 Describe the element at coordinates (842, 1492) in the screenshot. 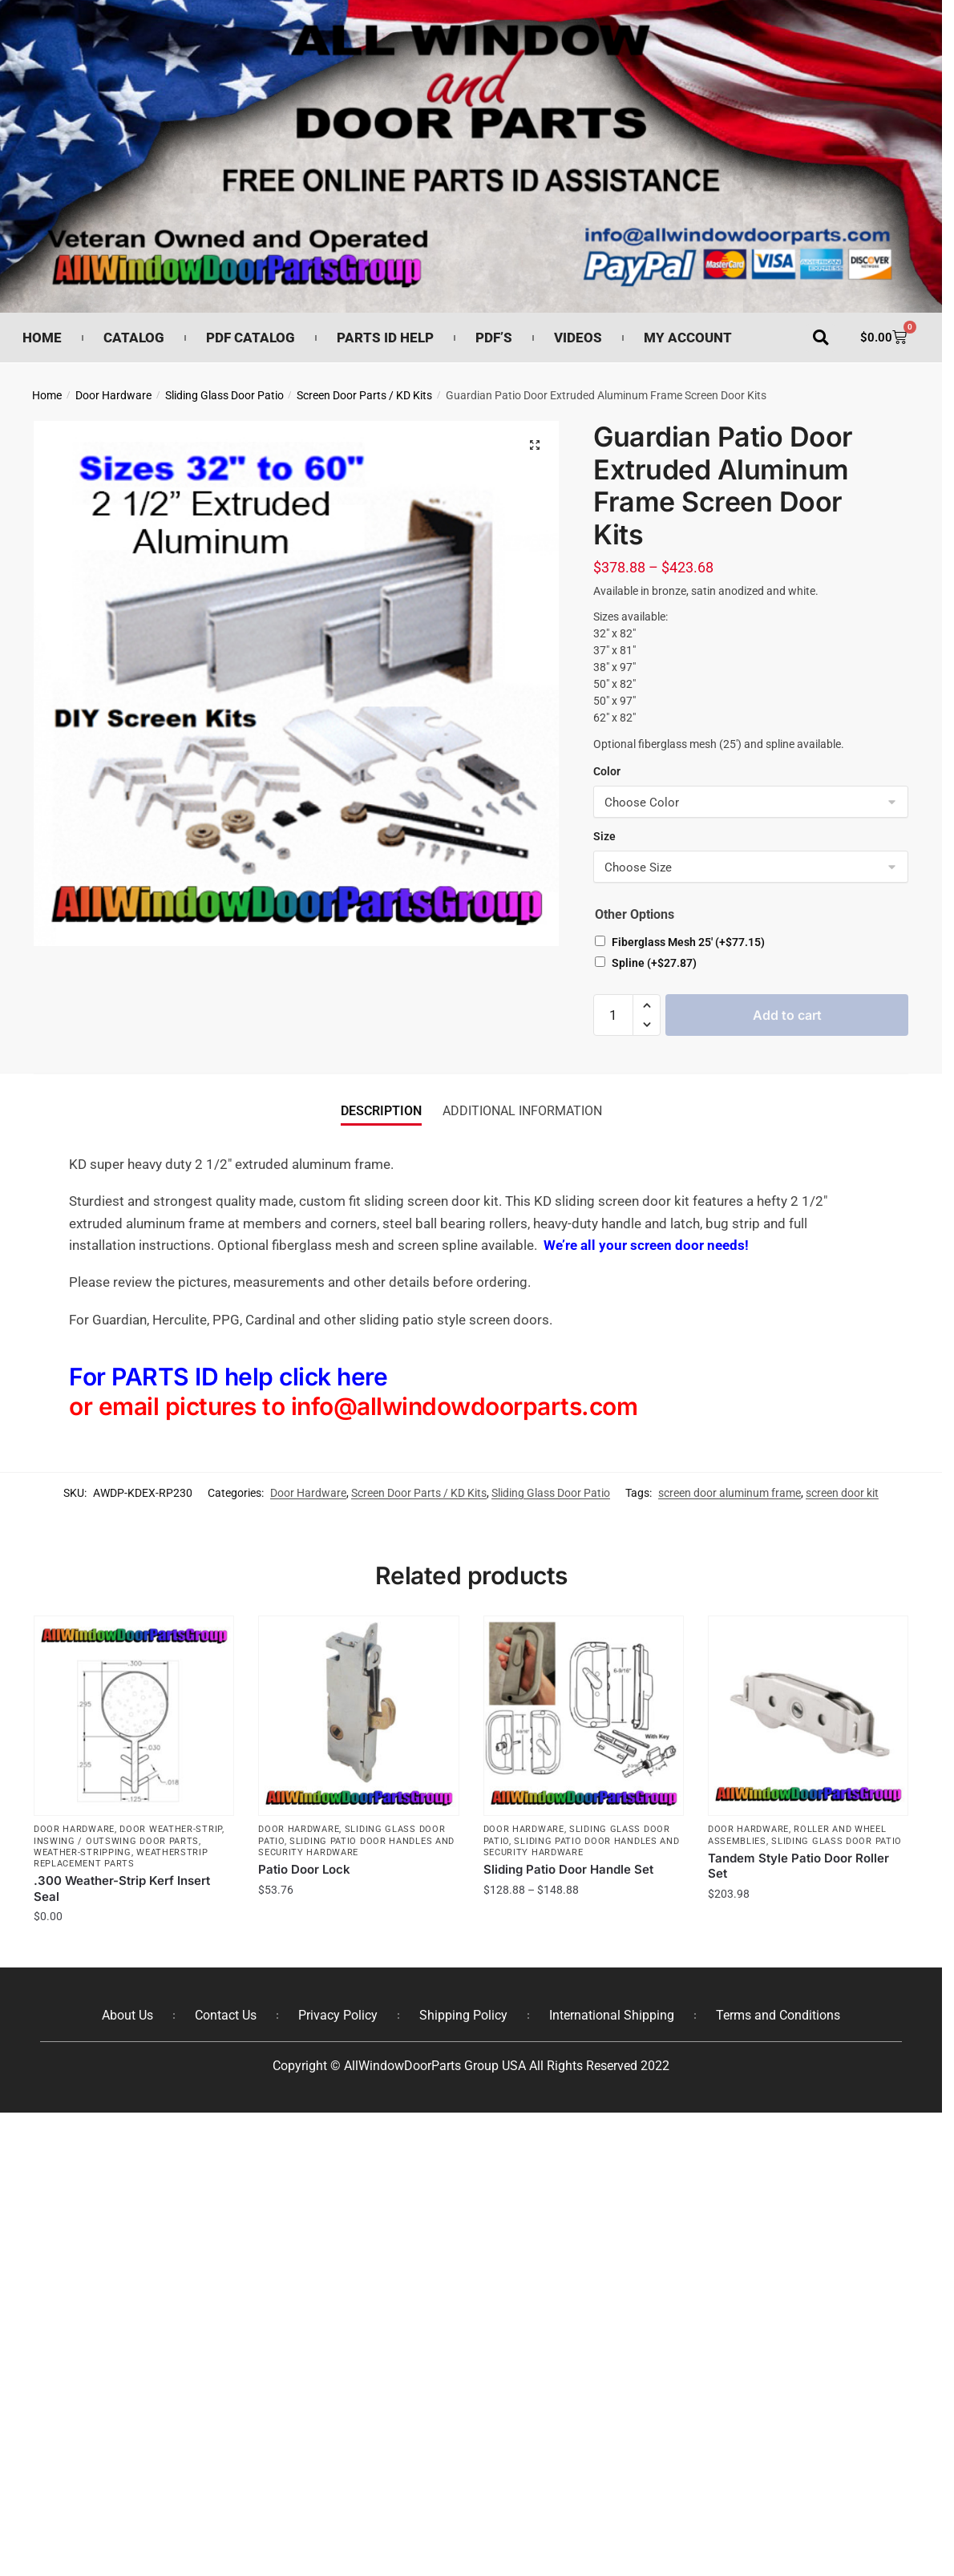

I see `screen door kit` at that location.